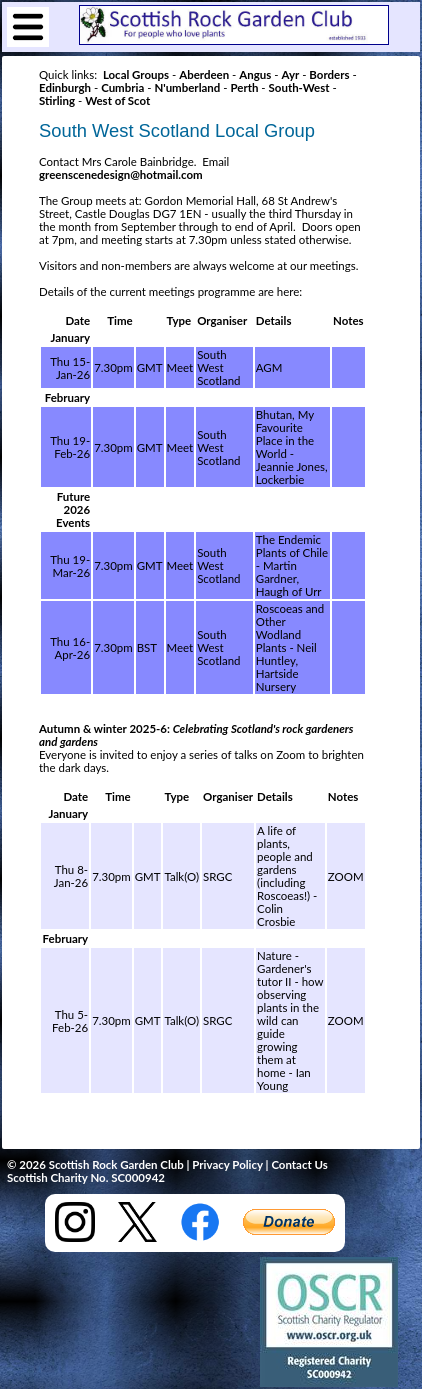 The width and height of the screenshot is (422, 1389). I want to click on greenscenedesign@hotmail.com, so click(121, 174).